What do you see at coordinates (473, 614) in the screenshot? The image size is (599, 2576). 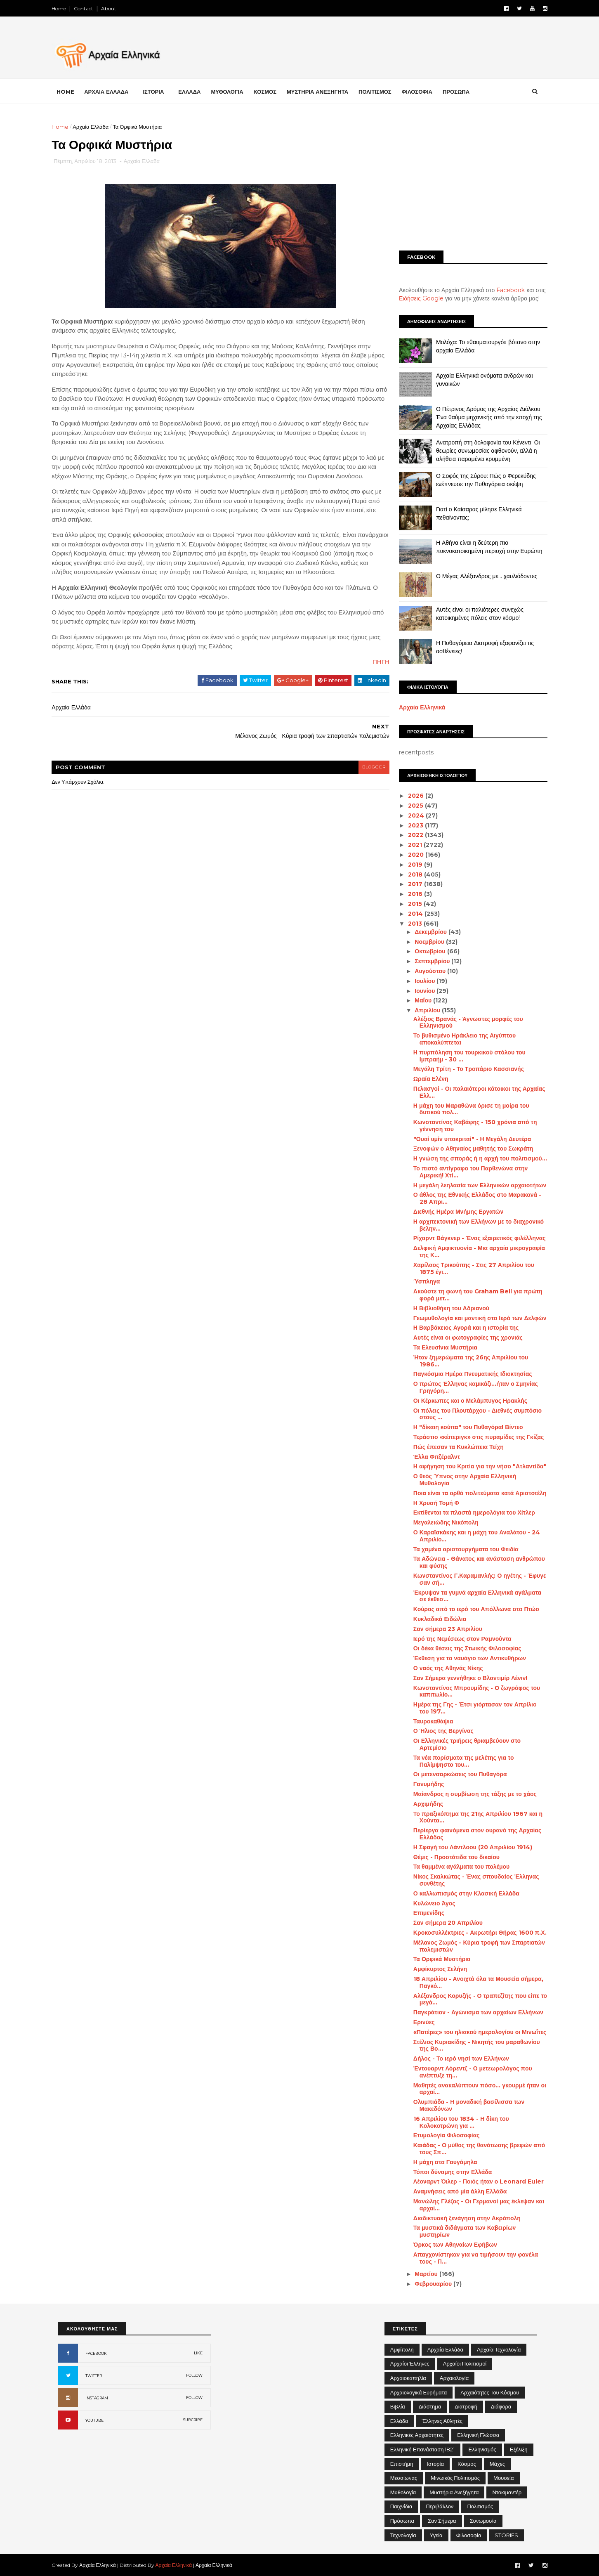 I see `Αυτές είναι οι παλιότερες συνεχώς κατοικημένες πόλεις στον κόσμο!` at bounding box center [473, 614].